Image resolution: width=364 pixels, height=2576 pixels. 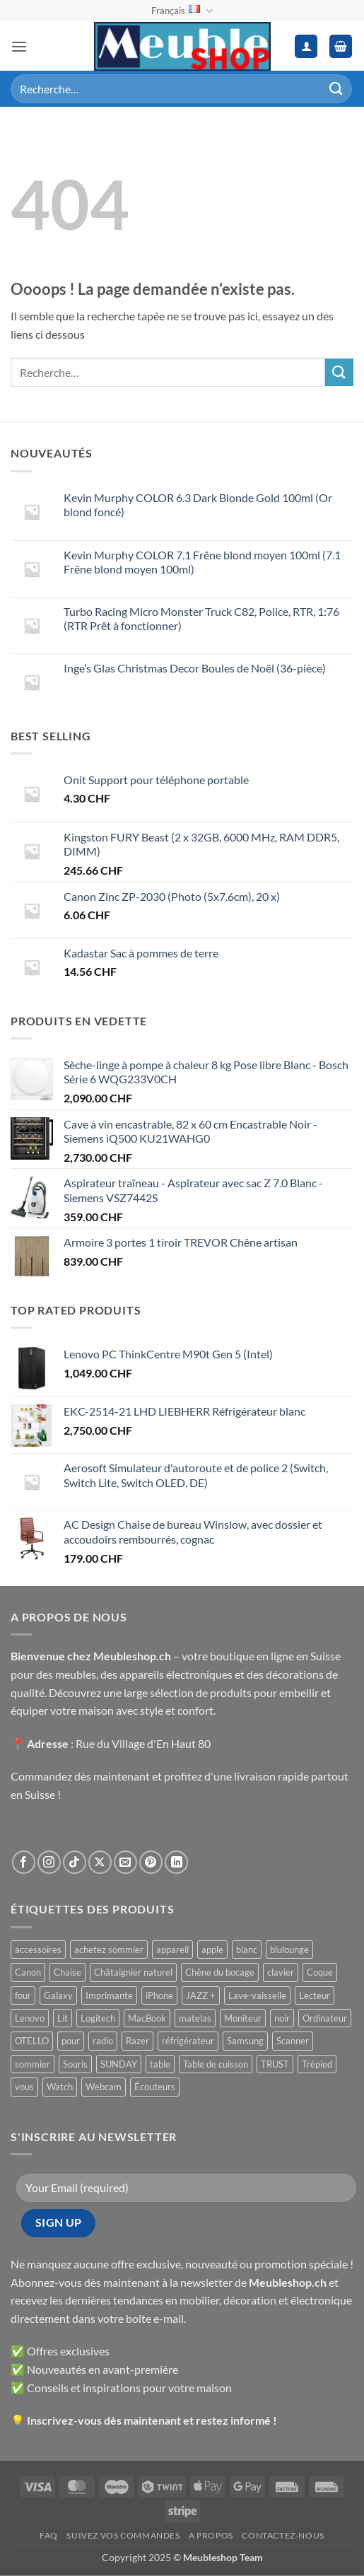 I want to click on SUNDAY [SUNDAY ()], so click(x=118, y=2064).